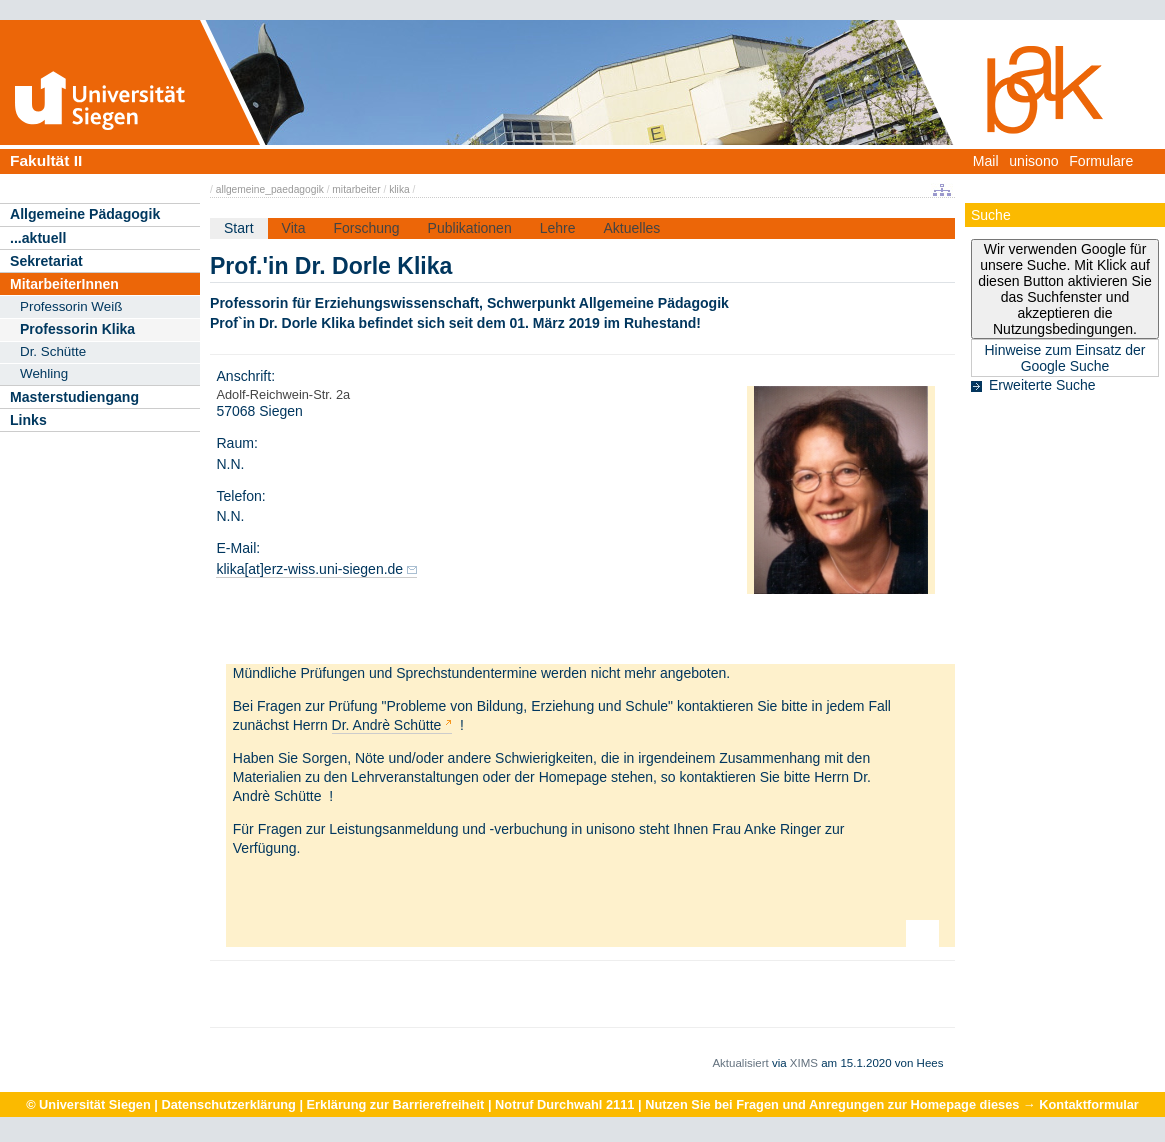 This screenshot has height=1142, width=1165. I want to click on Dr. Andrè Schütte, so click(387, 725).